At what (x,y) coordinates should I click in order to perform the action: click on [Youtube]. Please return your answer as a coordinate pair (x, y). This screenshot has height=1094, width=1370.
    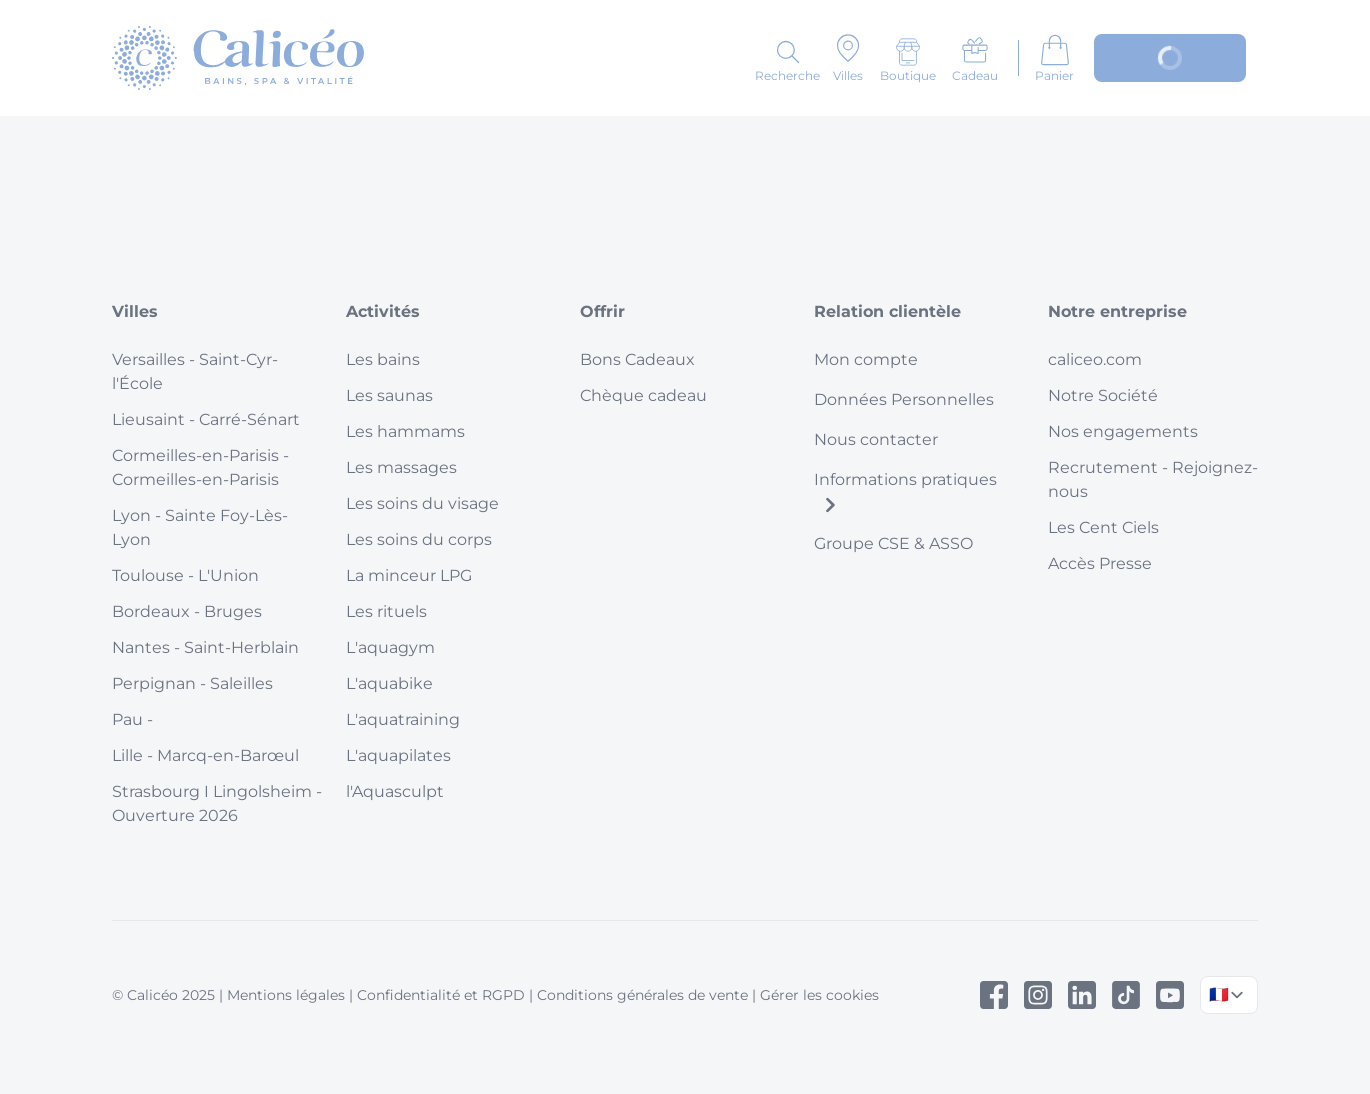
    Looking at the image, I should click on (1170, 995).